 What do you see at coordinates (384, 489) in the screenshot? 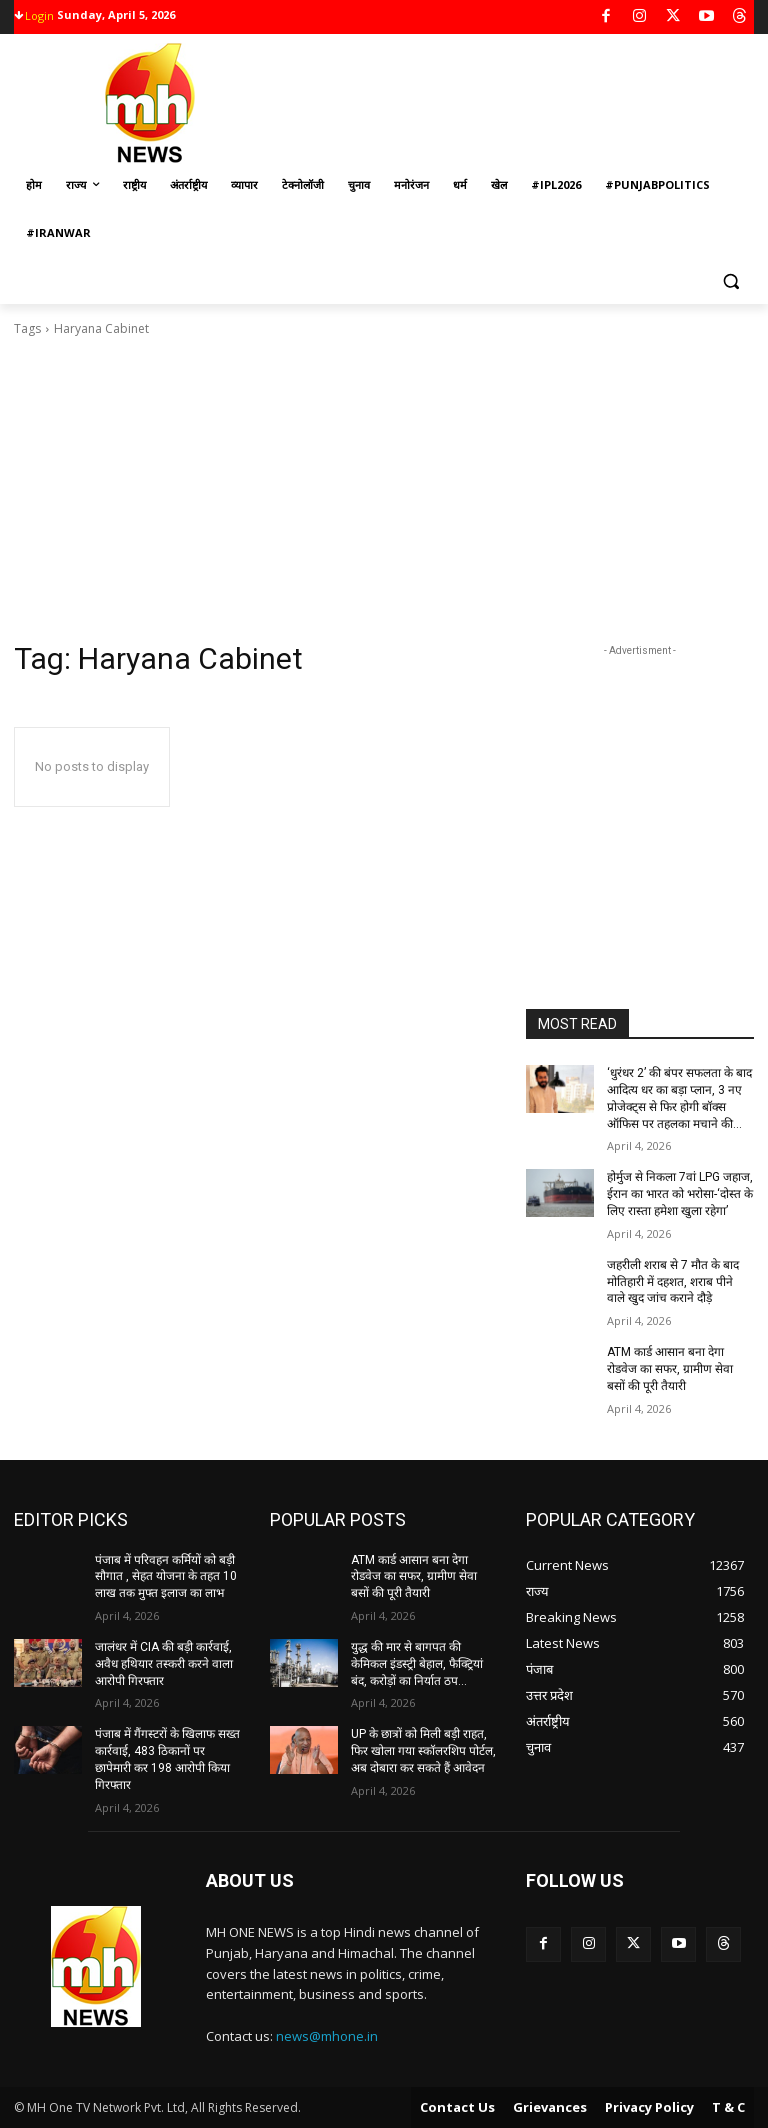
I see `[Advertisement]` at bounding box center [384, 489].